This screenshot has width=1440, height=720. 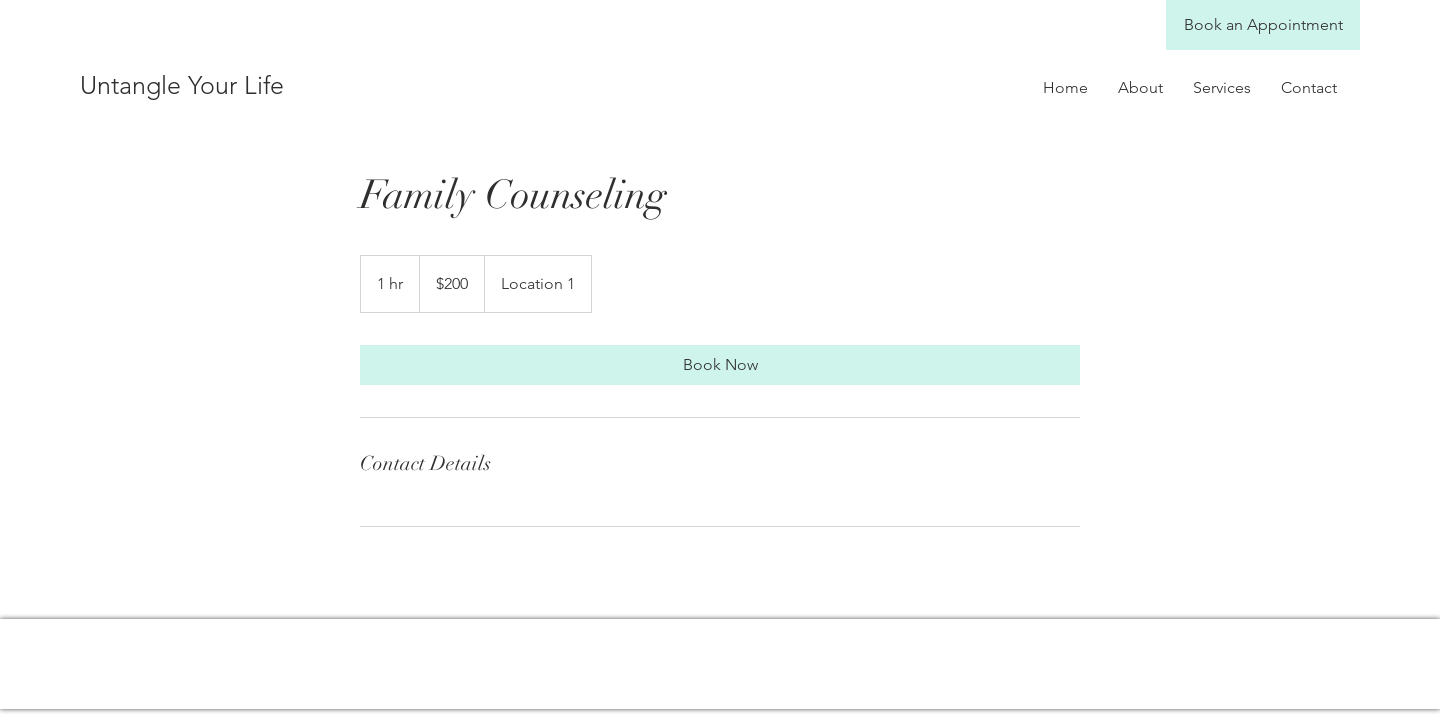 What do you see at coordinates (275, 85) in the screenshot?
I see `[Untangle Your Life]` at bounding box center [275, 85].